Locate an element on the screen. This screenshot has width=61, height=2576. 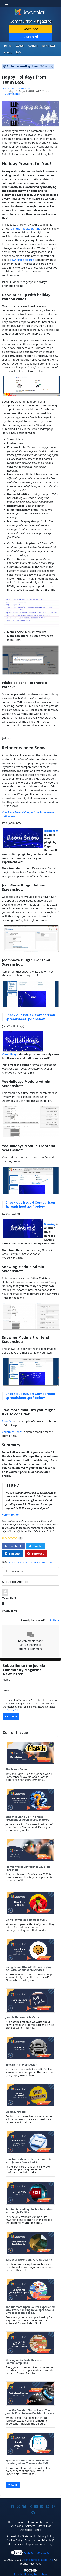
FAQ is located at coordinates (18, 52).